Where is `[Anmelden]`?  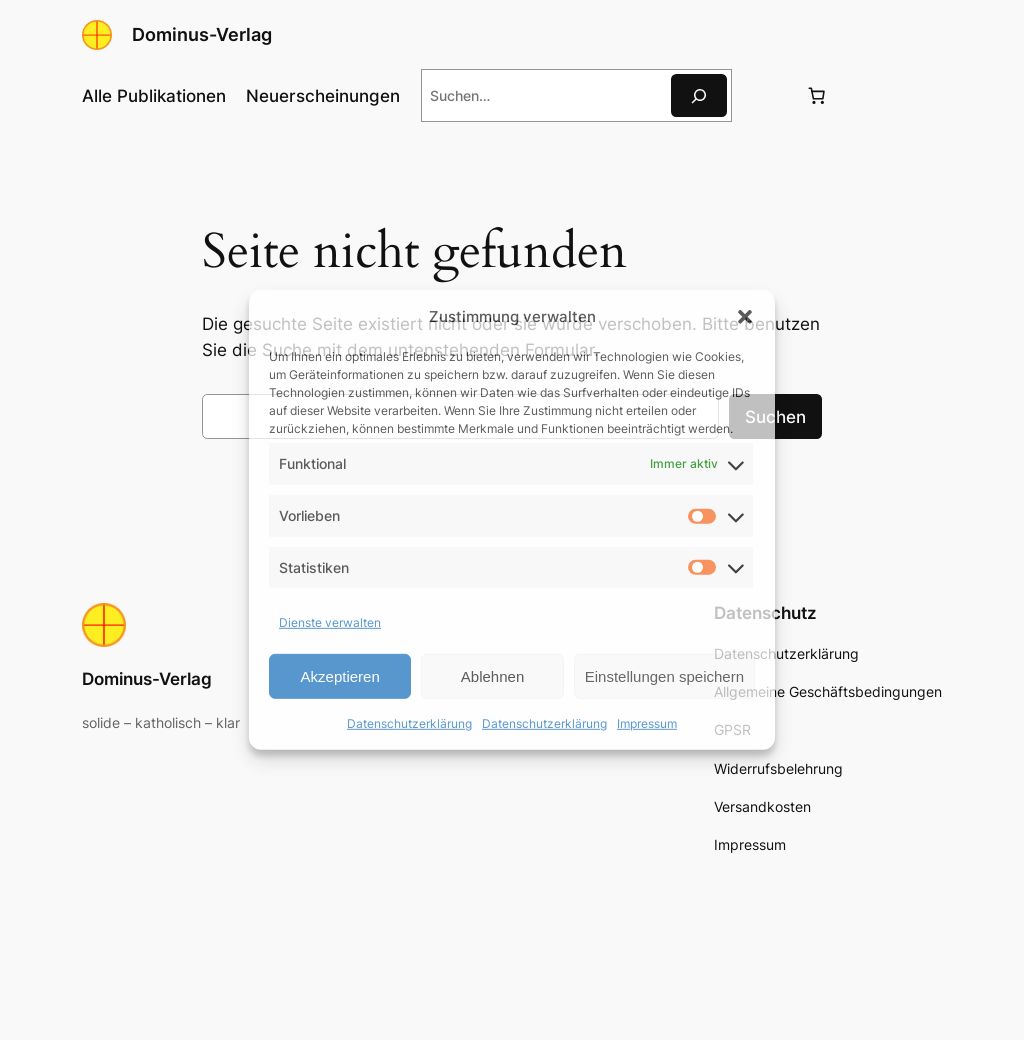 [Anmelden] is located at coordinates (767, 95).